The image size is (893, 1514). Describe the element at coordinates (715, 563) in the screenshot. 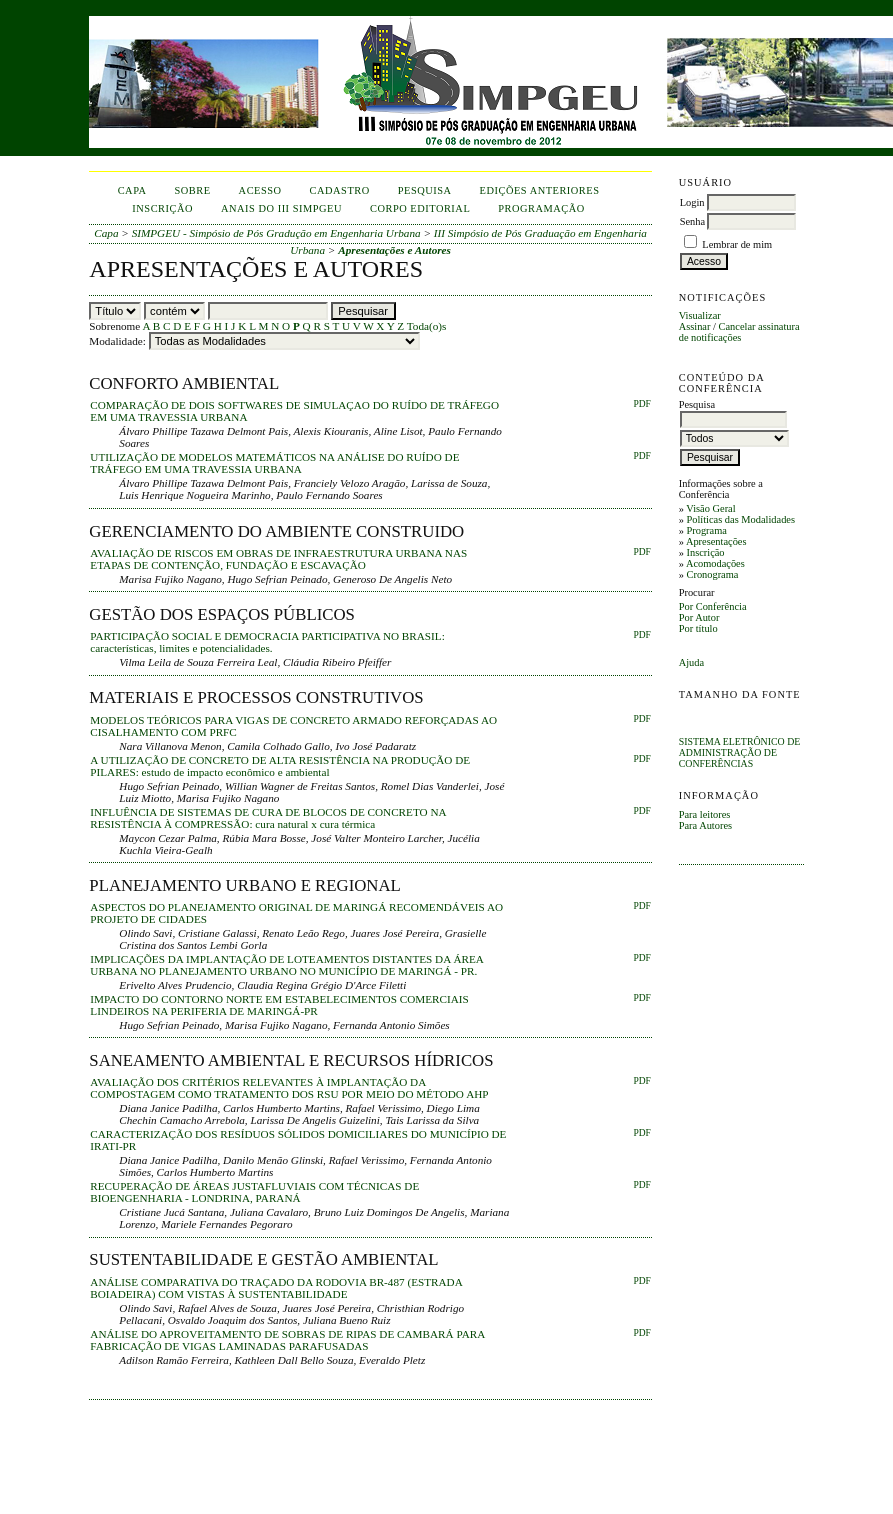

I see `Acomodações` at that location.